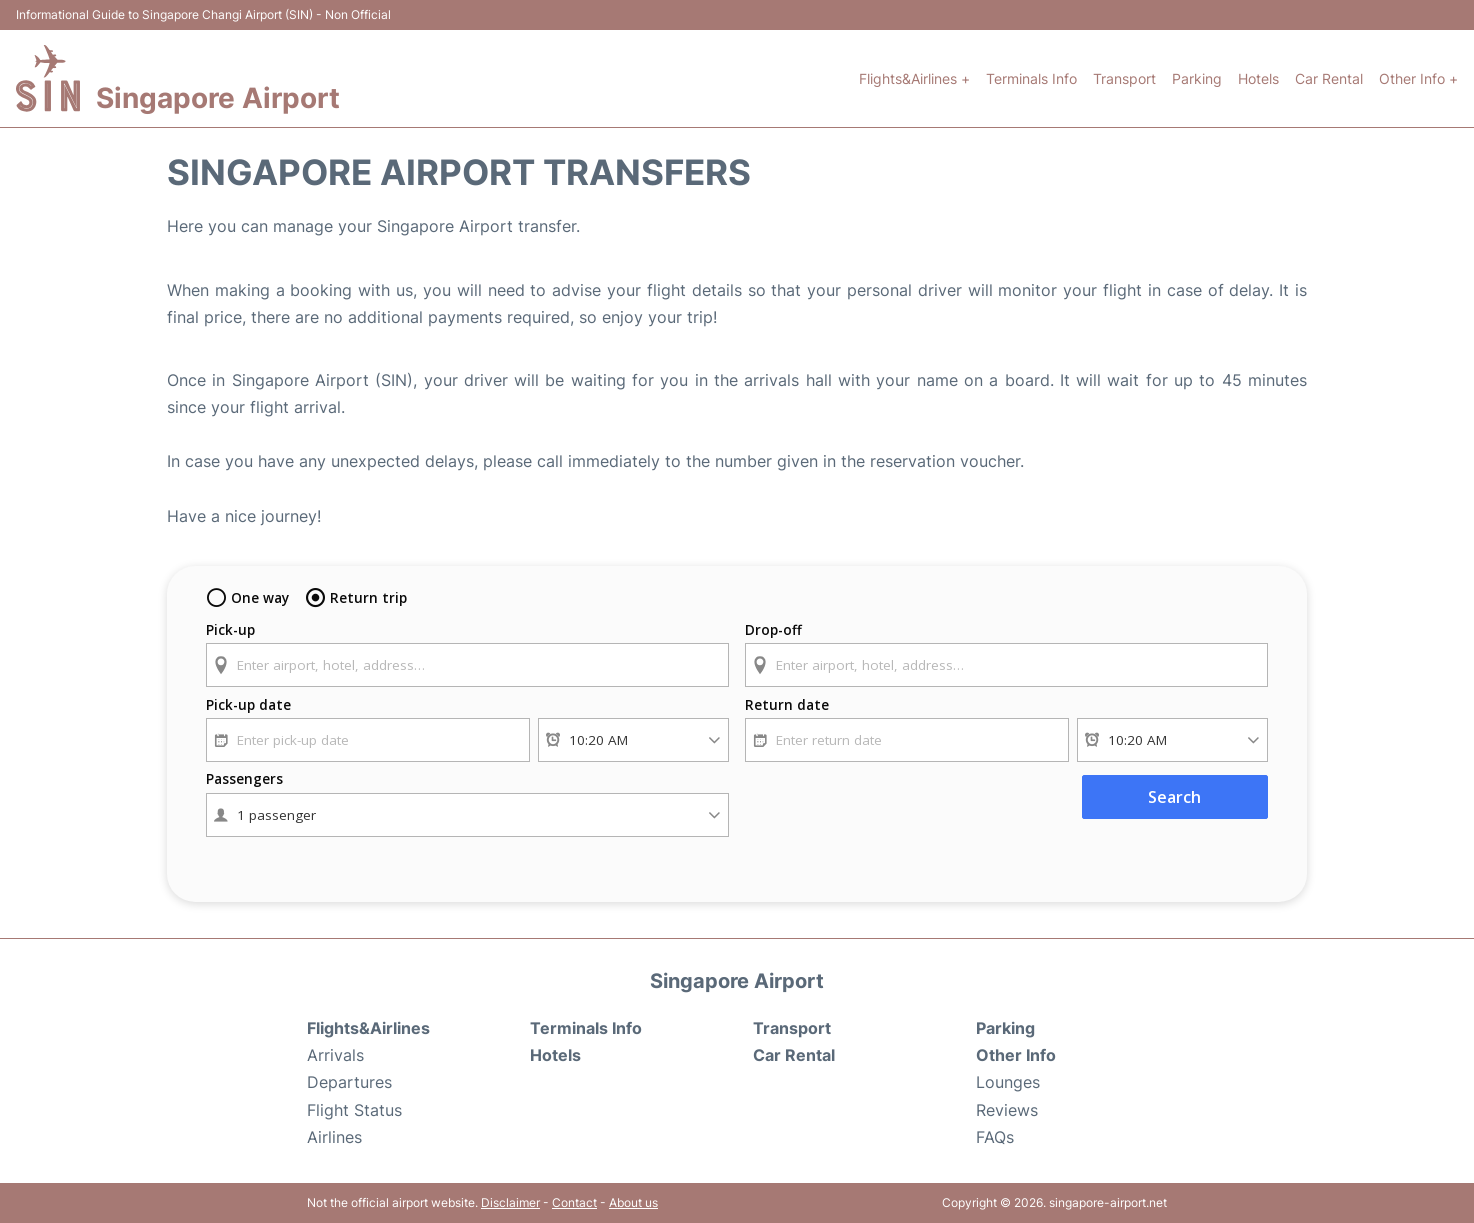  Describe the element at coordinates (1329, 78) in the screenshot. I see `Car Rental` at that location.